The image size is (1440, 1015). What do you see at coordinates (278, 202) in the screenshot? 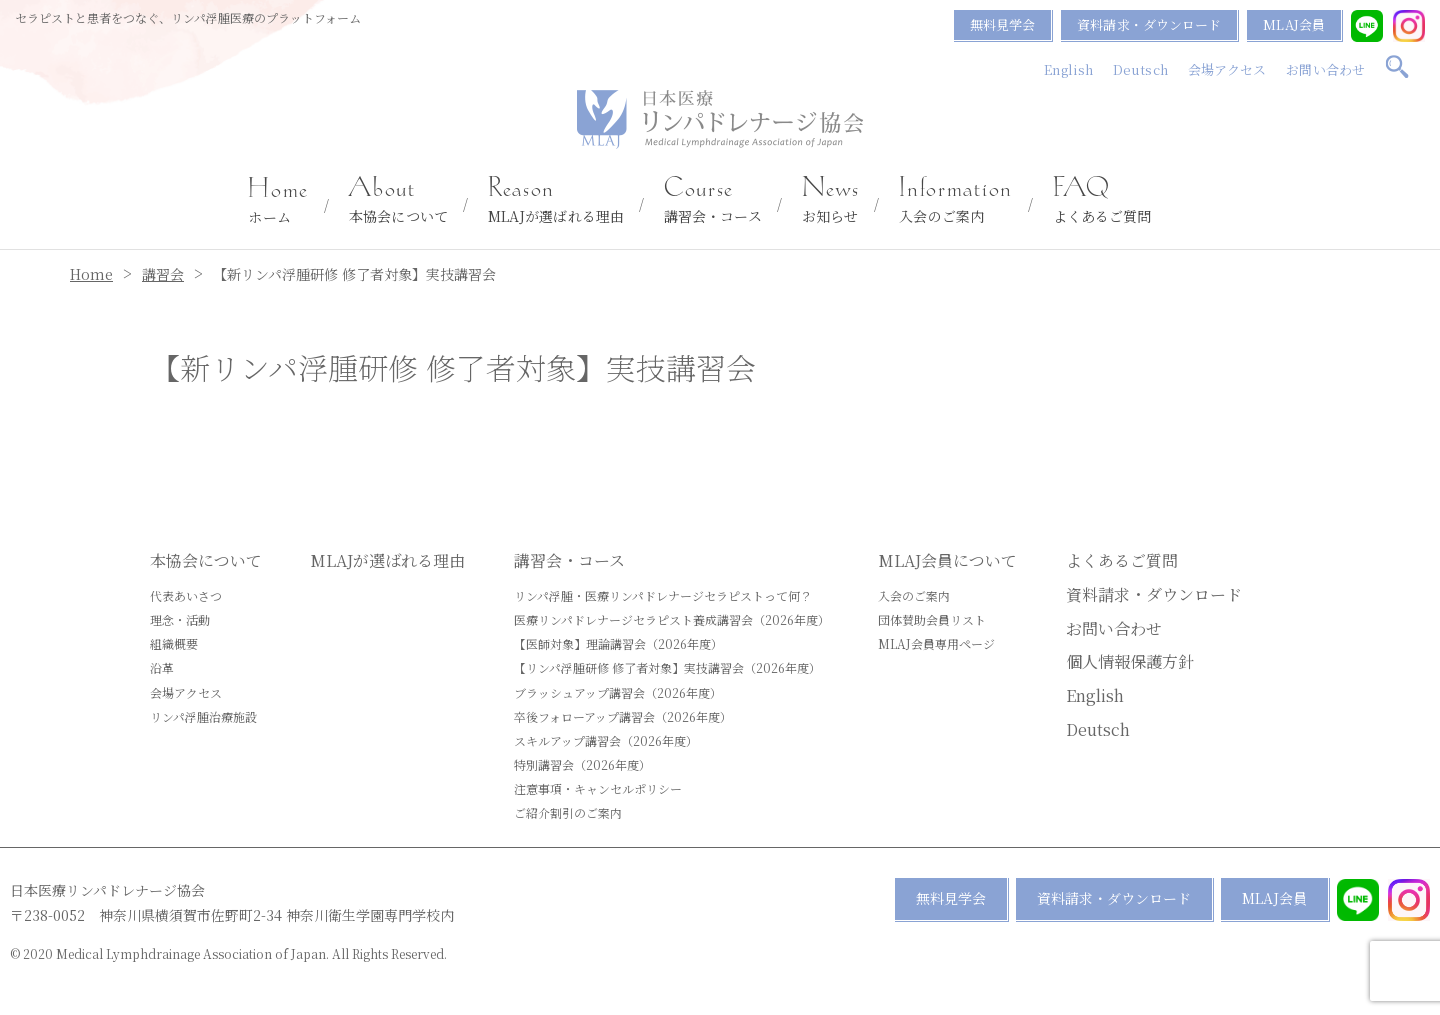
I see `ホーム` at bounding box center [278, 202].